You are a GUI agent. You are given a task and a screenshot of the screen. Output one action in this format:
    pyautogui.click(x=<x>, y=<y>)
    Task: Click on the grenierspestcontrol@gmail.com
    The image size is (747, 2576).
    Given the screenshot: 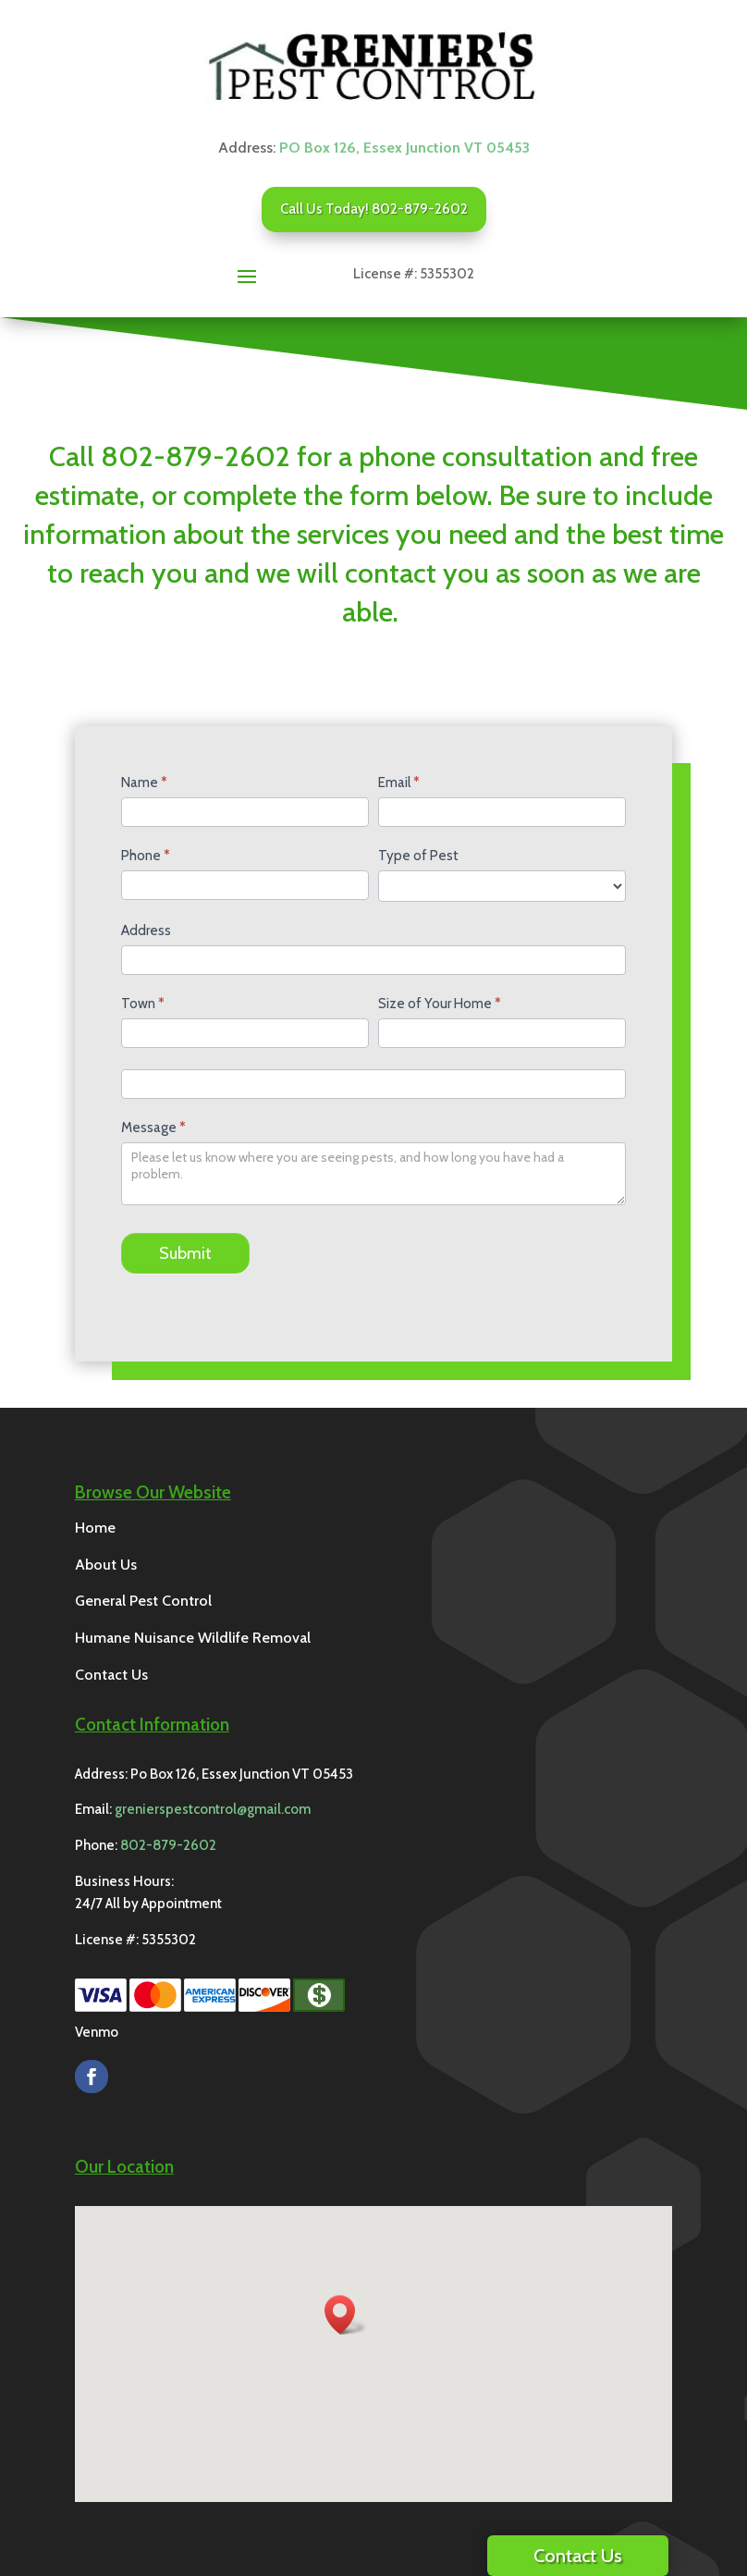 What is the action you would take?
    pyautogui.click(x=213, y=1809)
    